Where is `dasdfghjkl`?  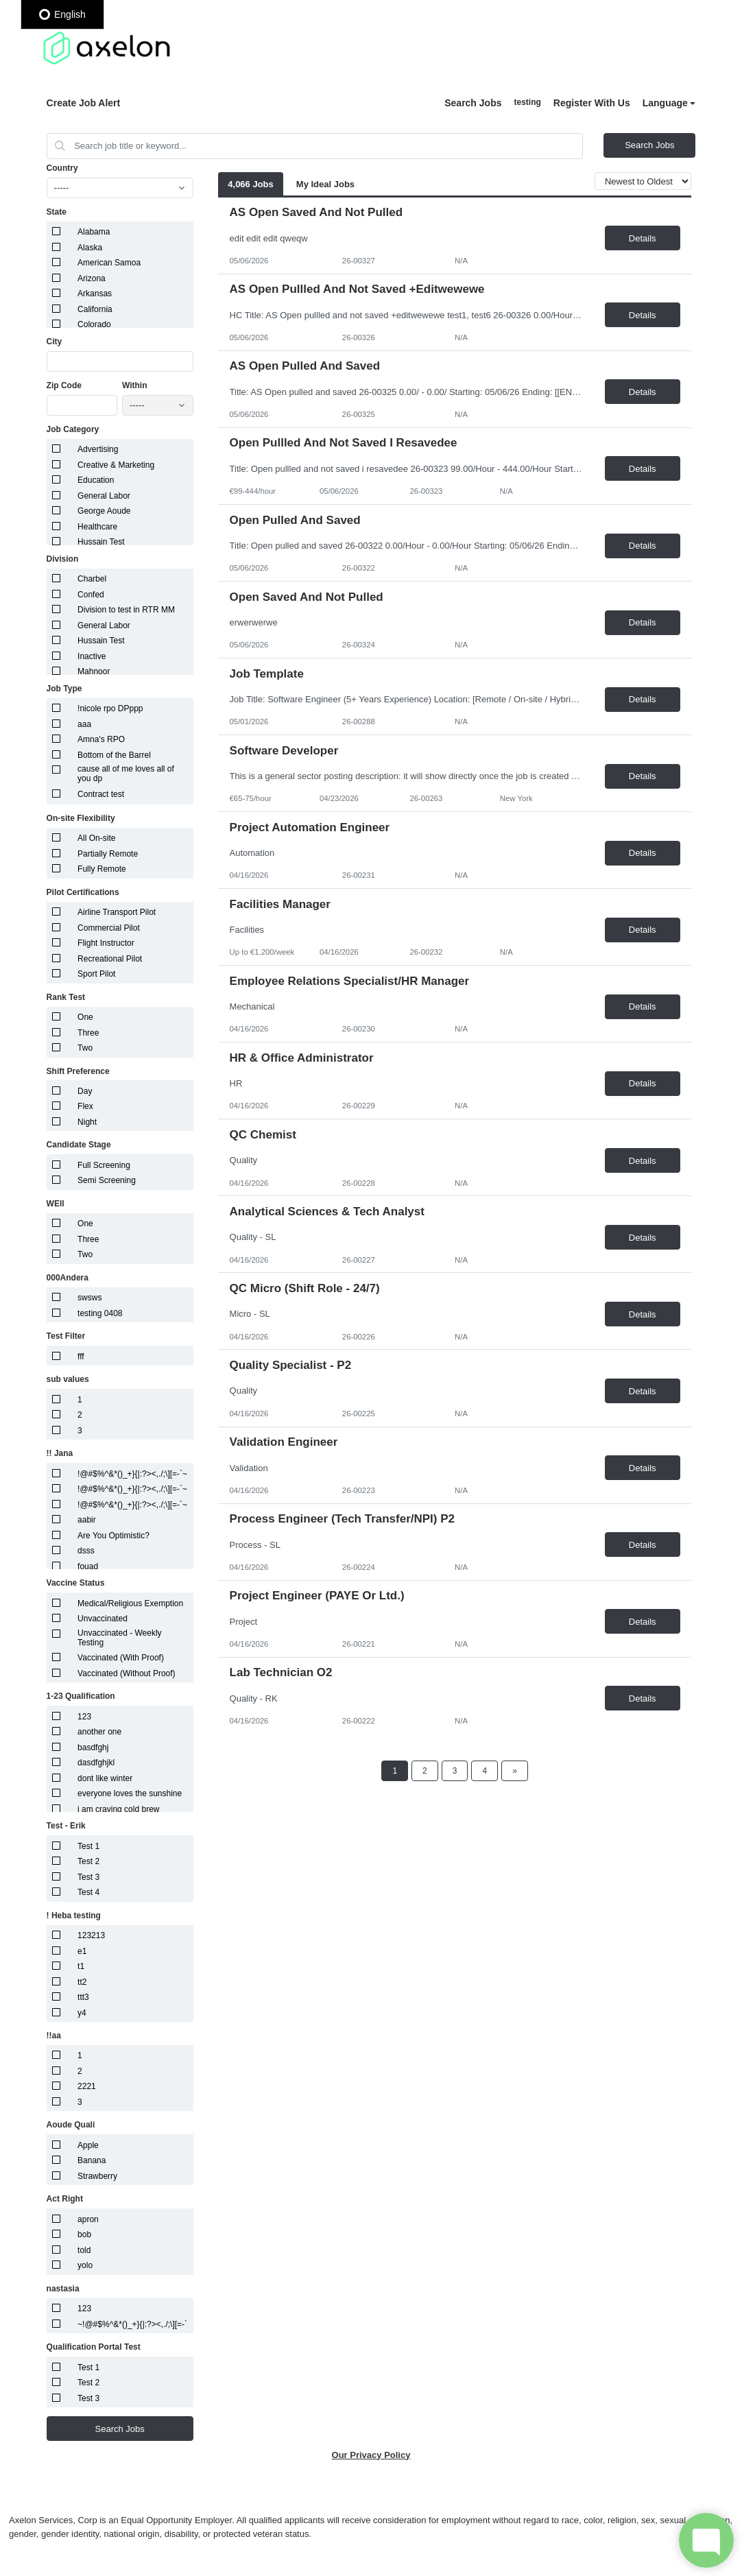 dasdfghjkl is located at coordinates (96, 1762).